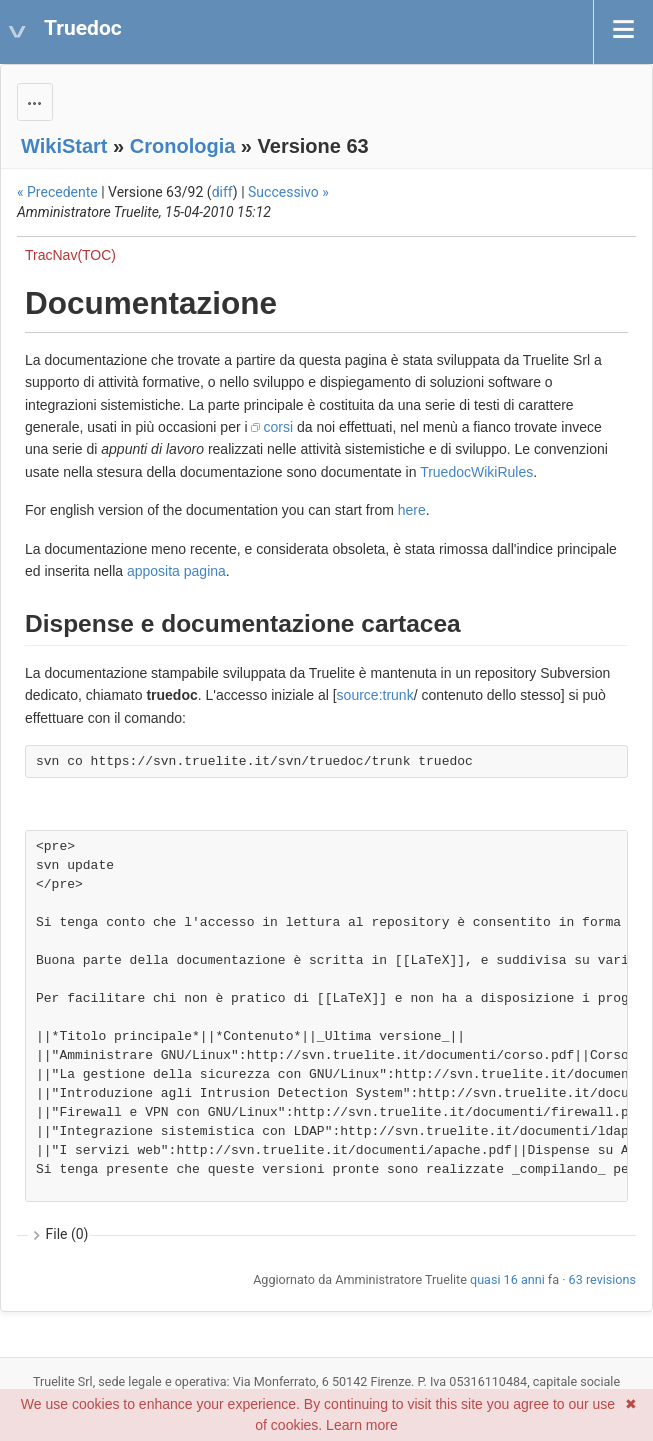  What do you see at coordinates (412, 510) in the screenshot?
I see `here` at bounding box center [412, 510].